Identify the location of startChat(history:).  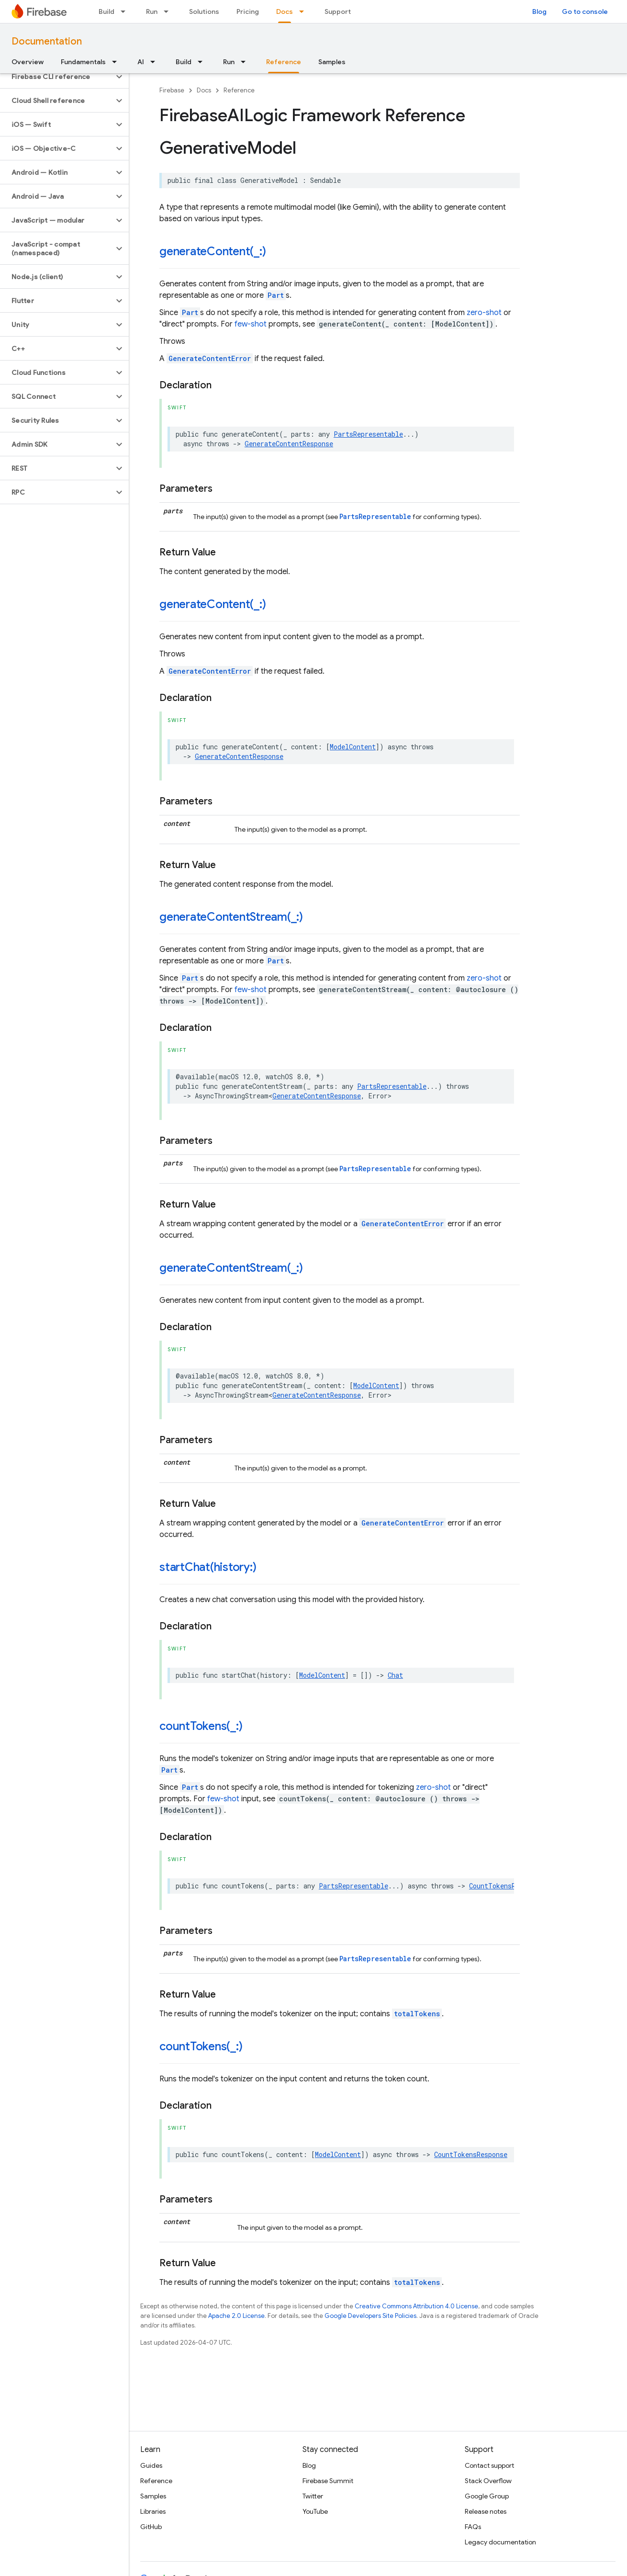
(207, 1567).